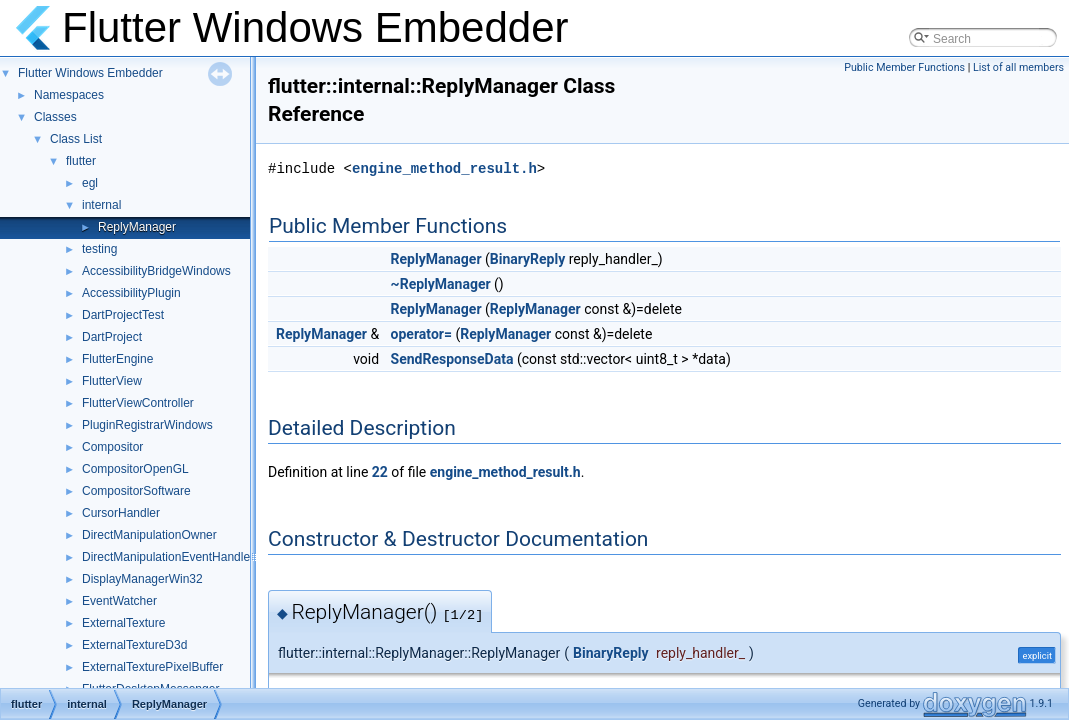 The width and height of the screenshot is (1069, 720). What do you see at coordinates (137, 227) in the screenshot?
I see `ReplyManager` at bounding box center [137, 227].